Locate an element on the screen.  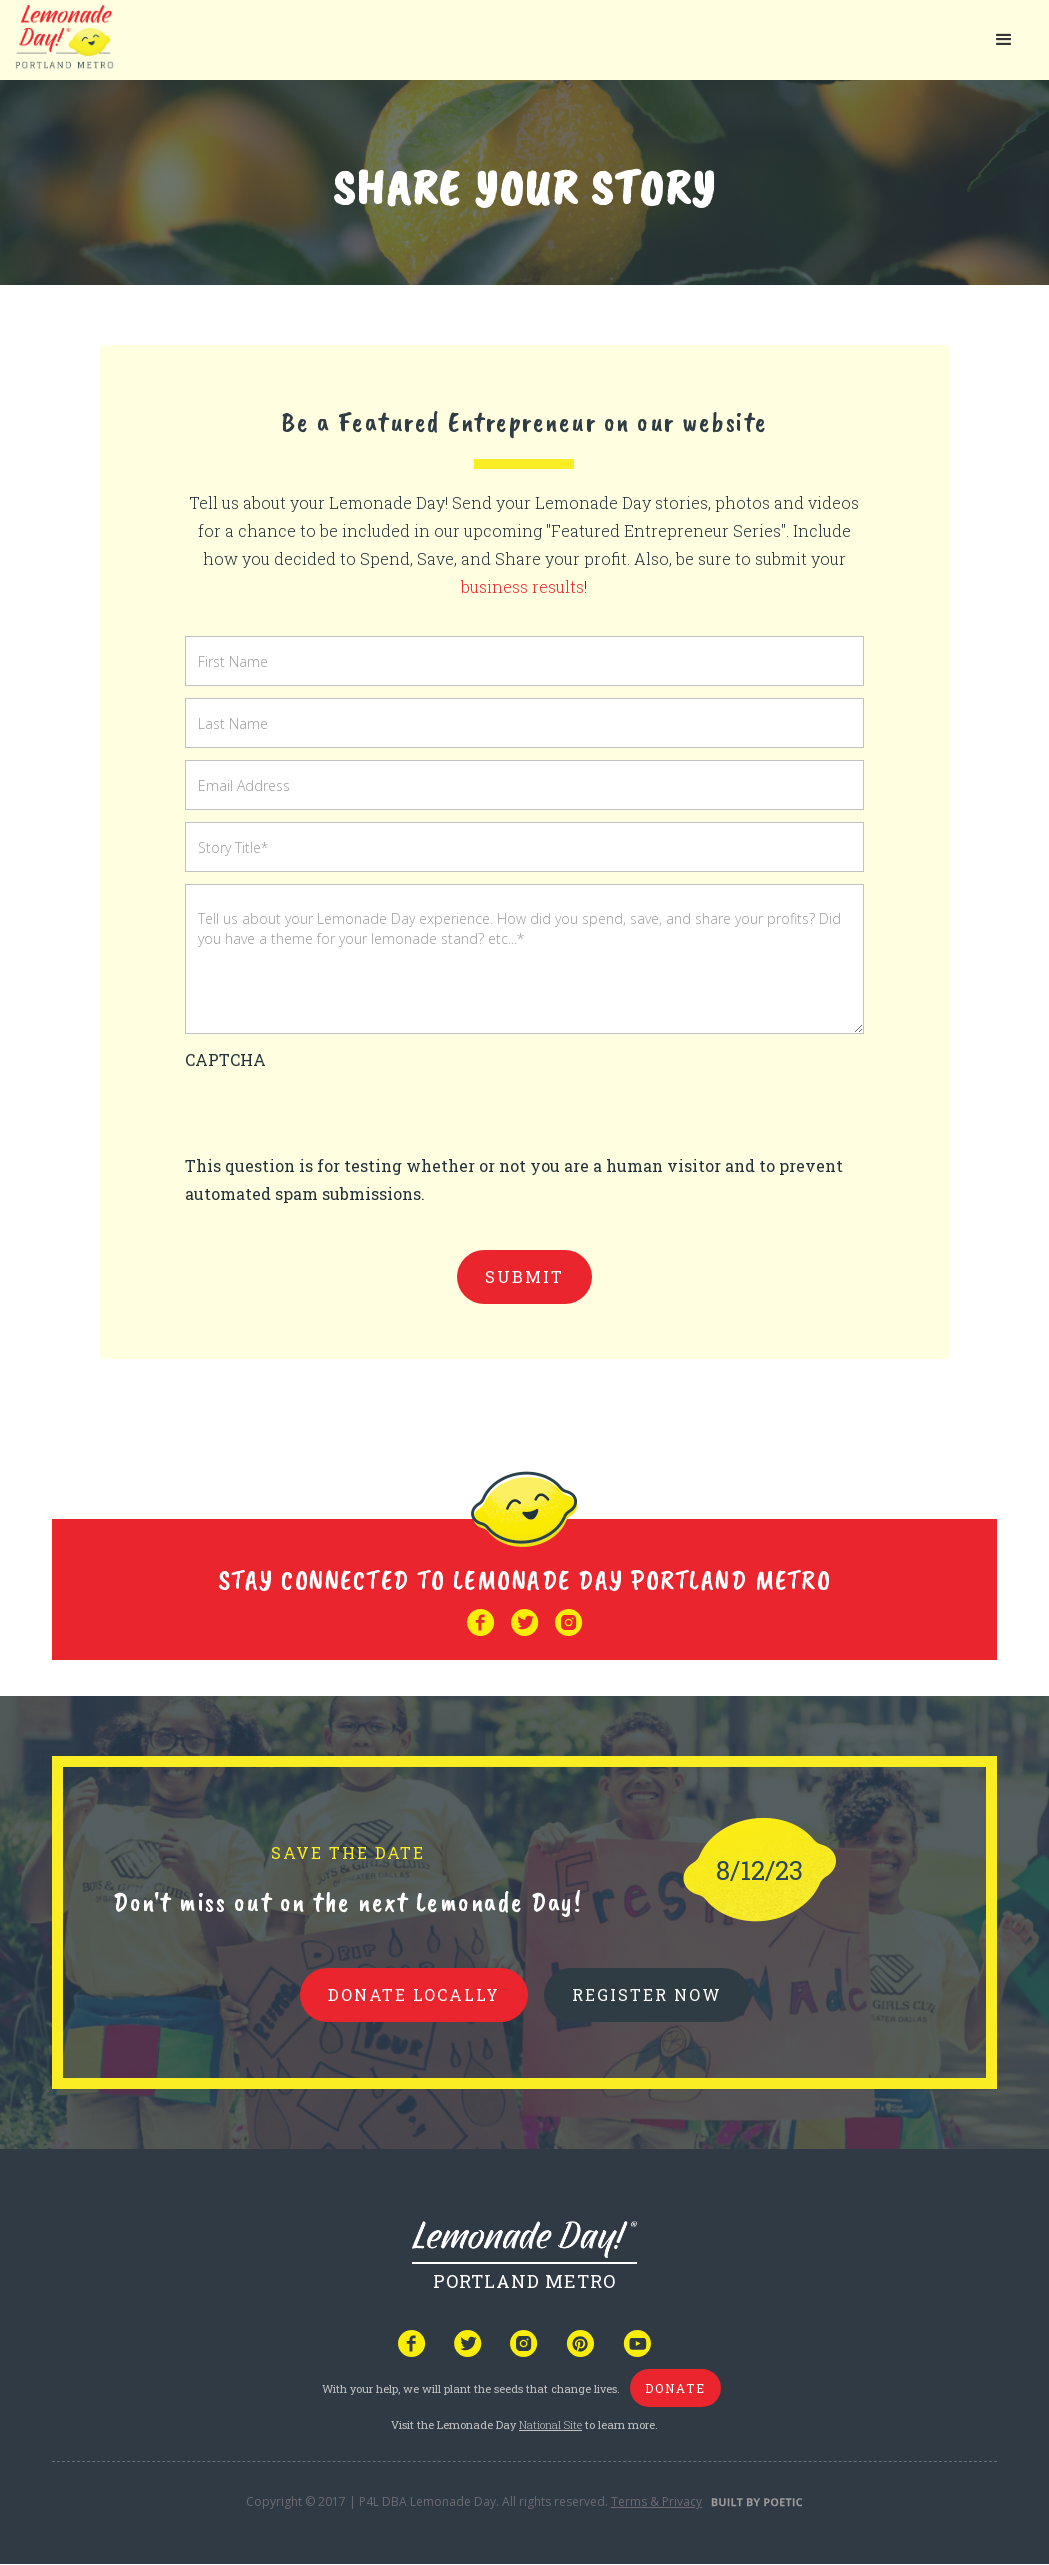
donate locally is located at coordinates (414, 1994).